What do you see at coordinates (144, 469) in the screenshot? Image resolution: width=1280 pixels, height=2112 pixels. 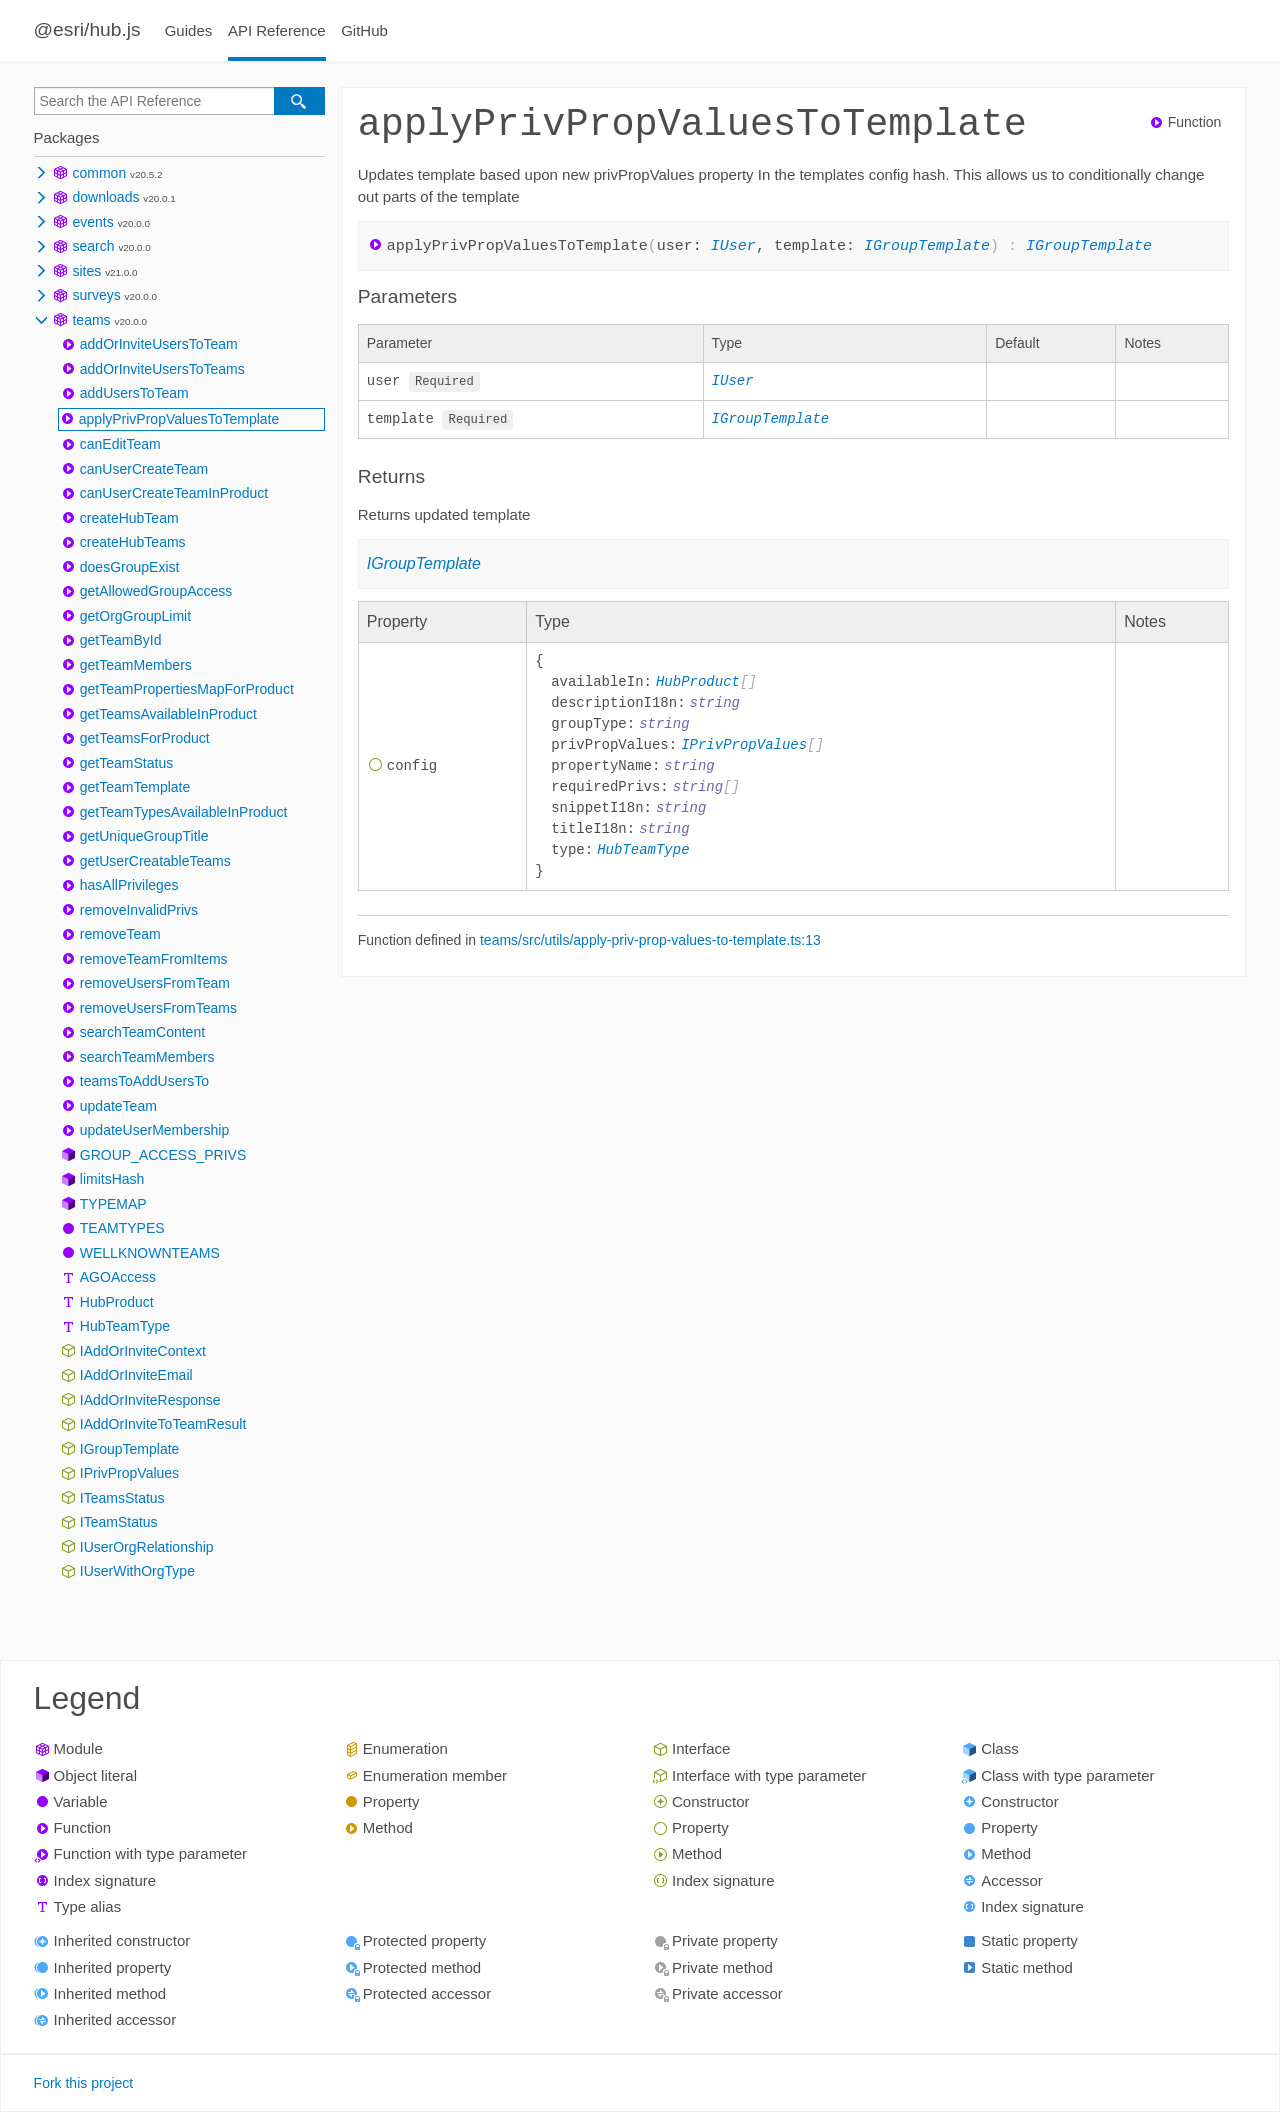 I see `canUserCreateTeam` at bounding box center [144, 469].